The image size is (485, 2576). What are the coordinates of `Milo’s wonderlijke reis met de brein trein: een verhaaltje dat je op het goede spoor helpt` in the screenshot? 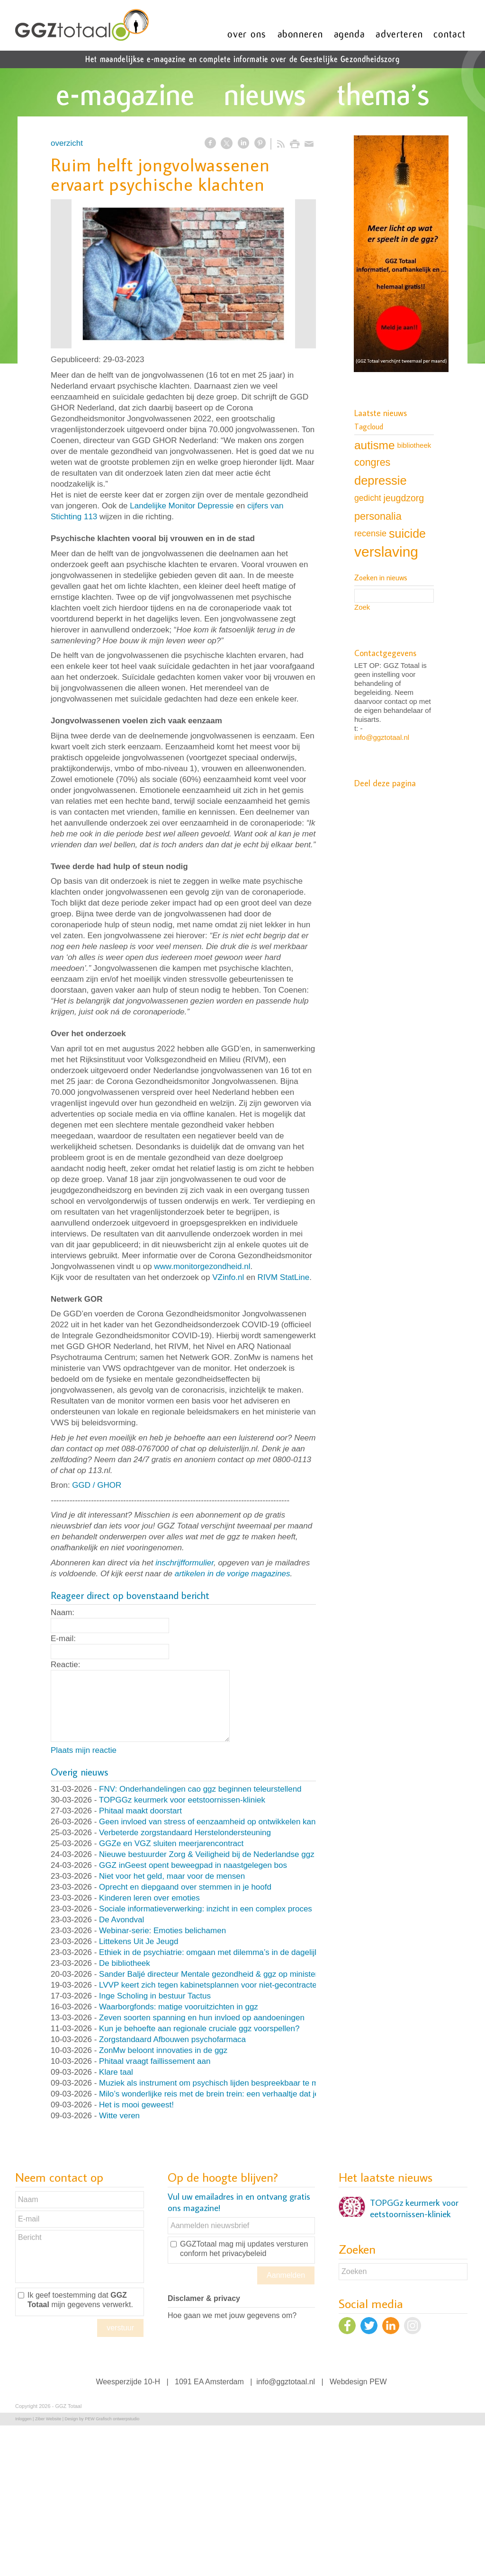 It's located at (254, 2093).